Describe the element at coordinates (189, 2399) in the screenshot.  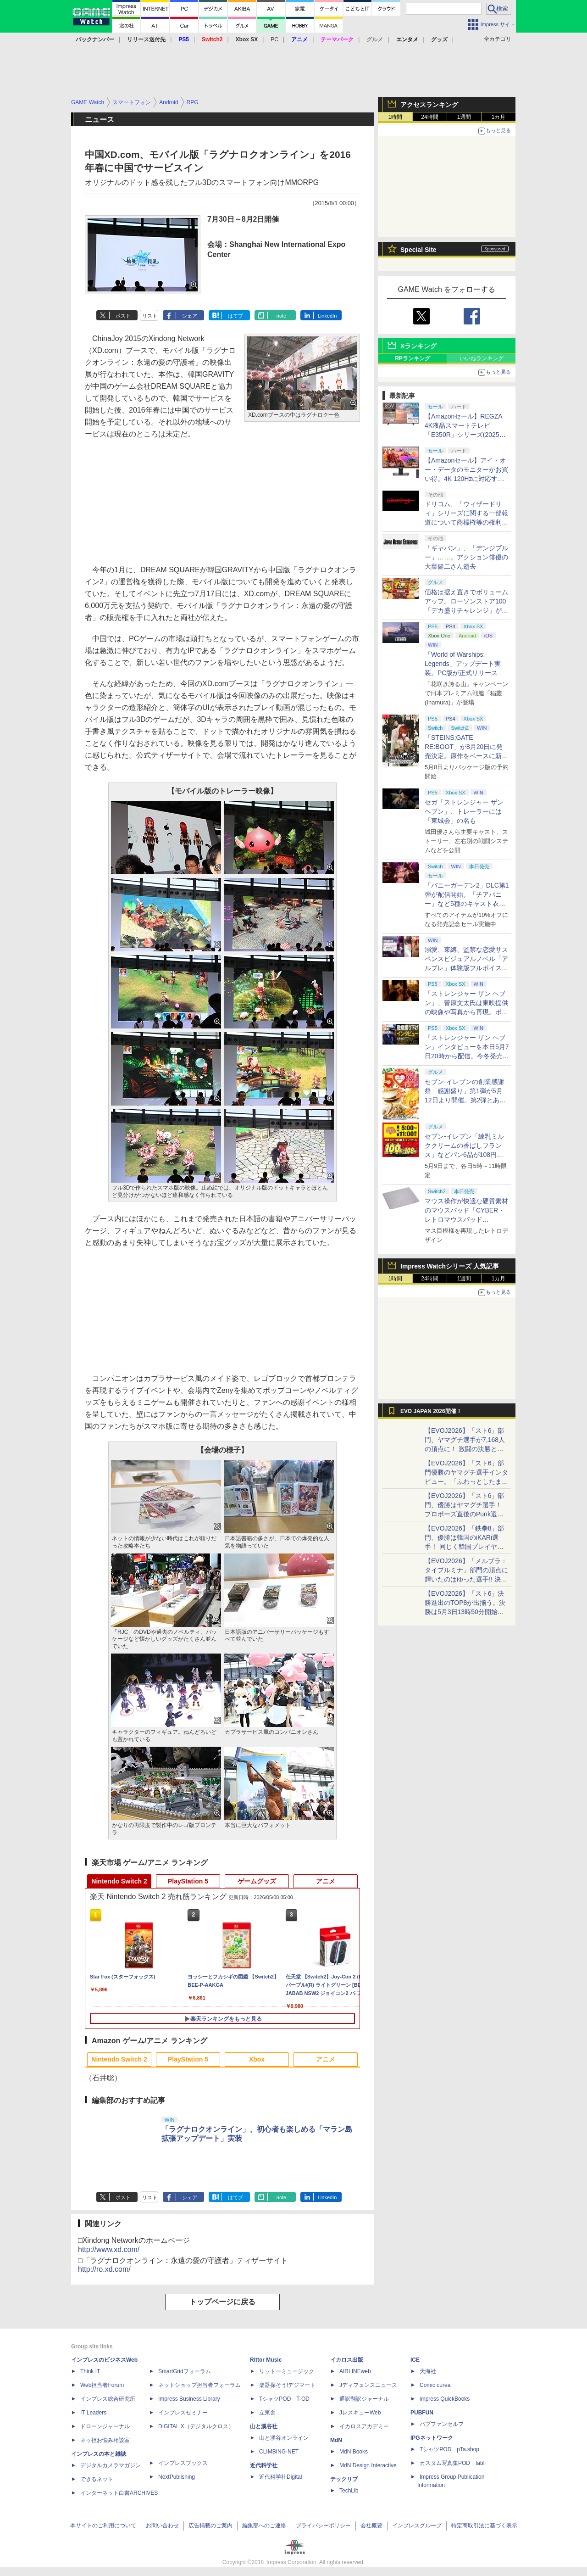
I see `Impress Business Library` at that location.